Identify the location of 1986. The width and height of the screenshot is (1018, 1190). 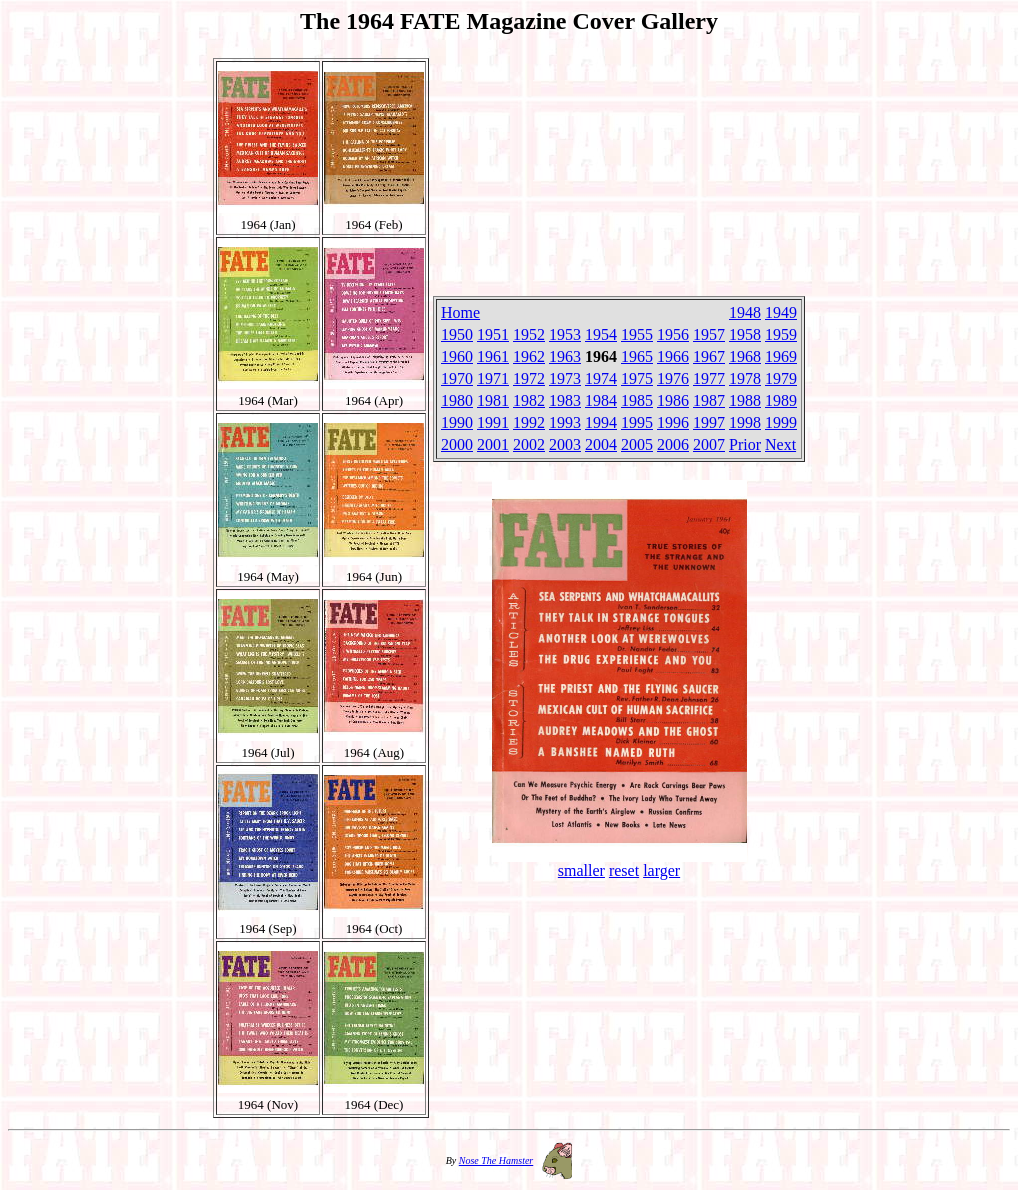
(673, 400).